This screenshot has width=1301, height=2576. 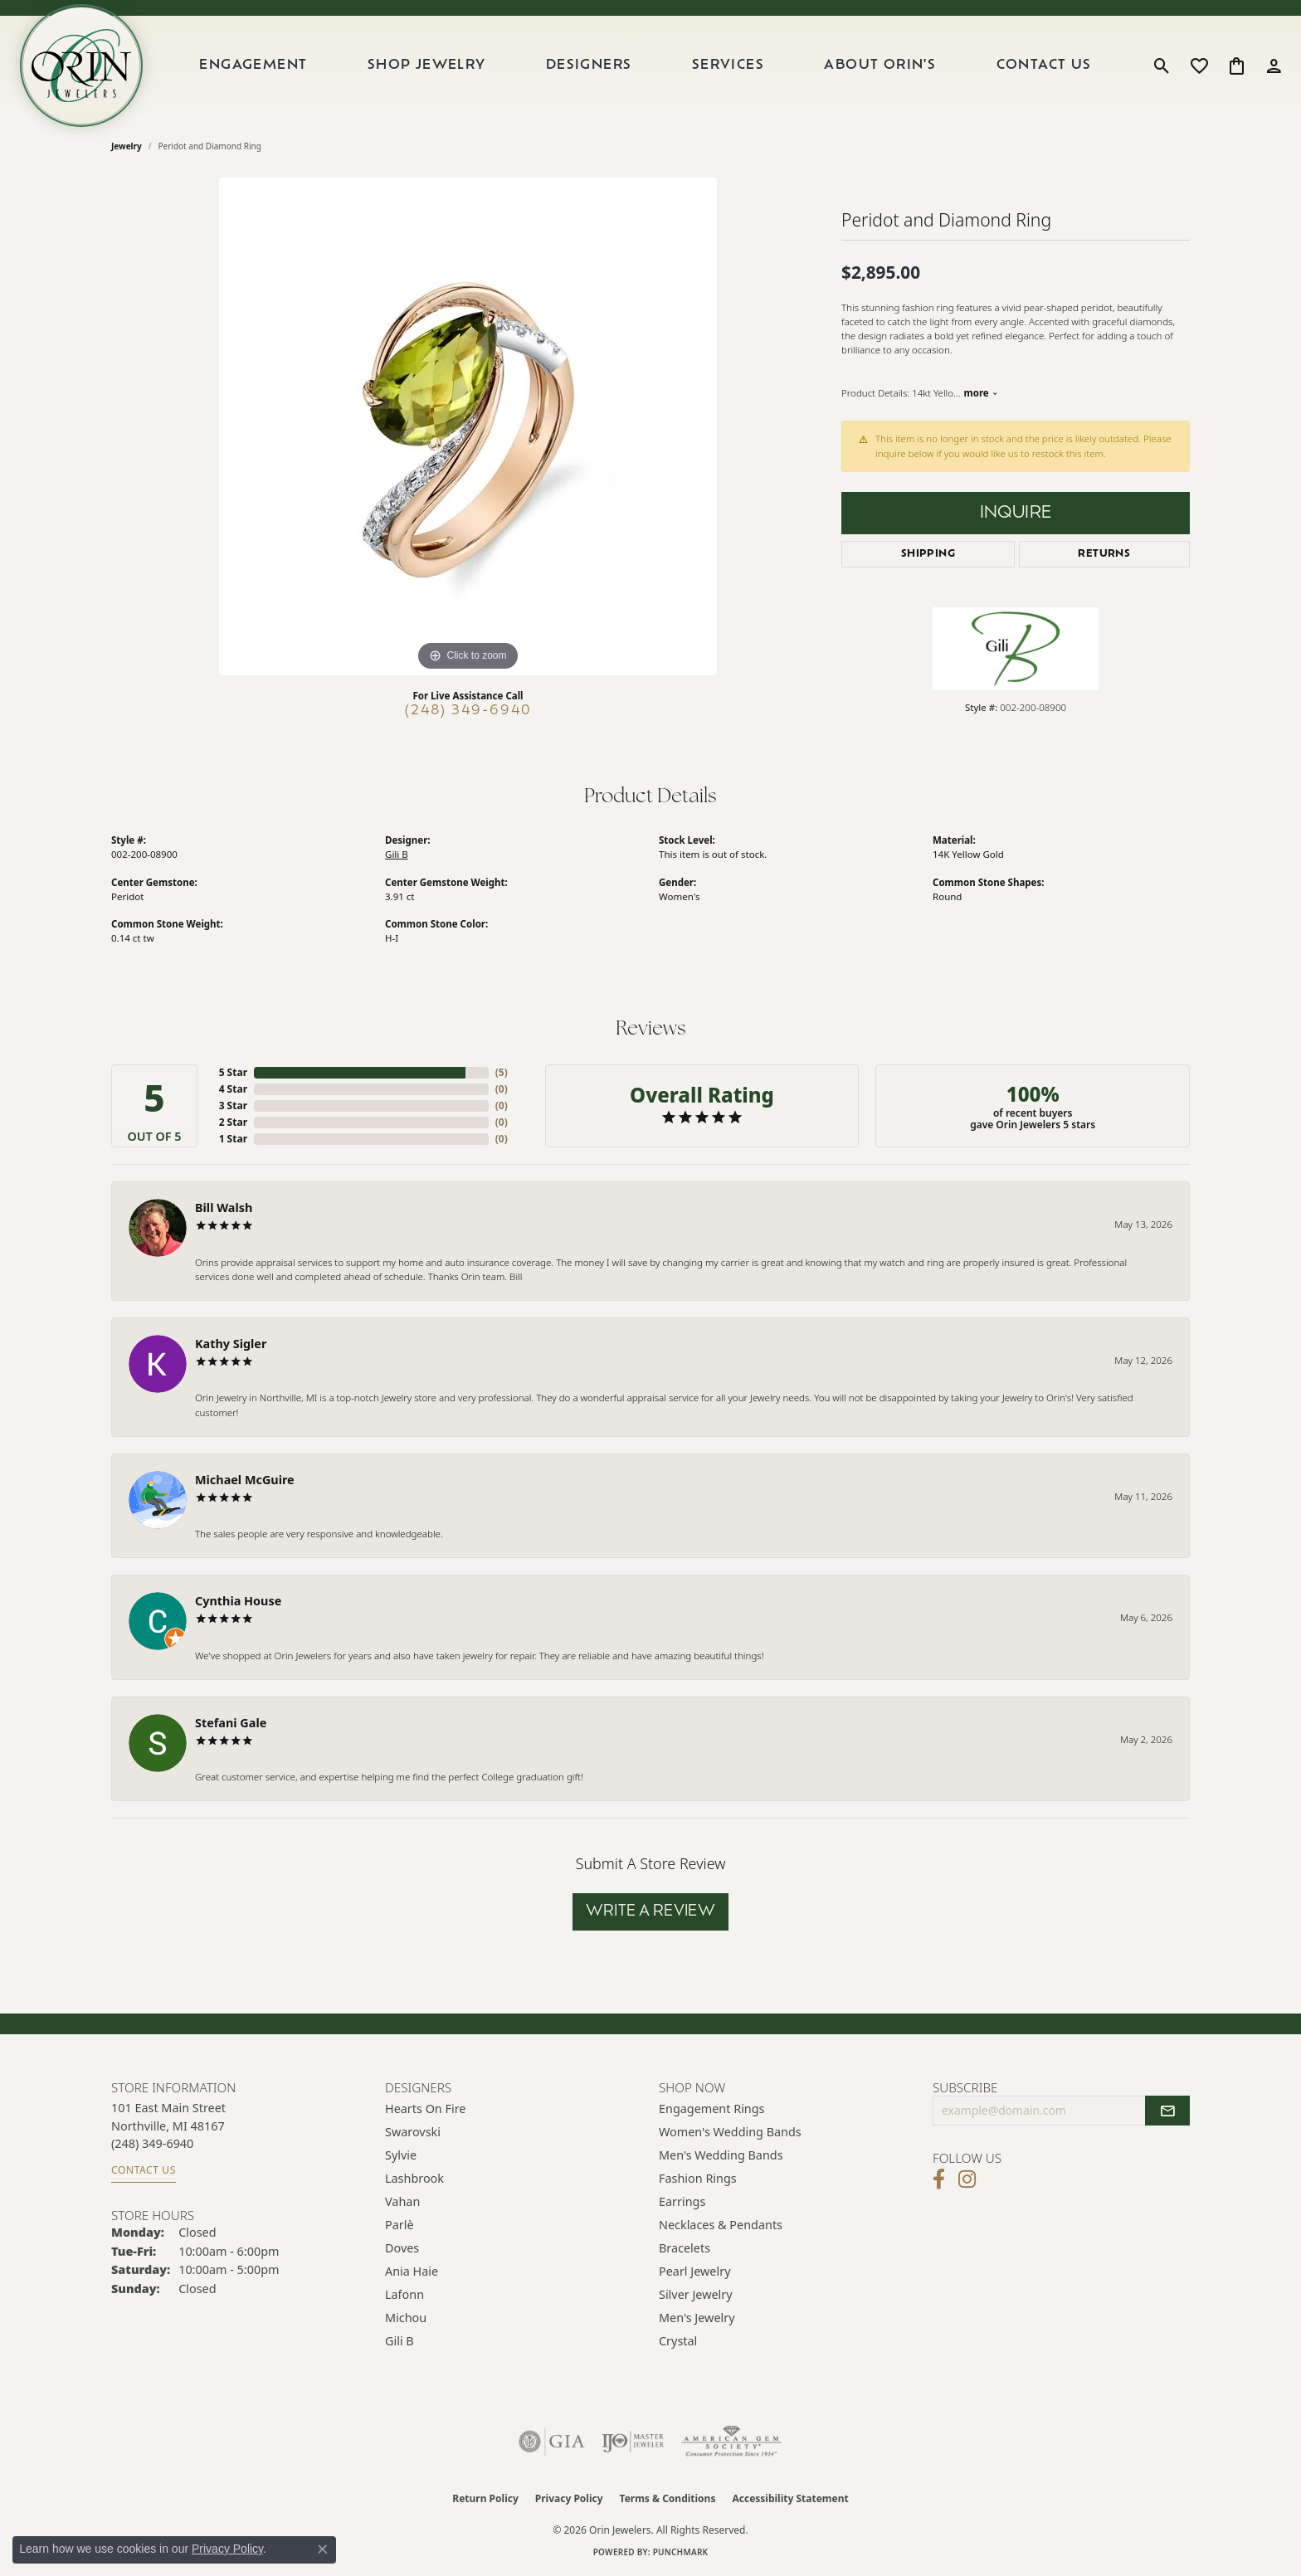 What do you see at coordinates (468, 426) in the screenshot?
I see `[region]` at bounding box center [468, 426].